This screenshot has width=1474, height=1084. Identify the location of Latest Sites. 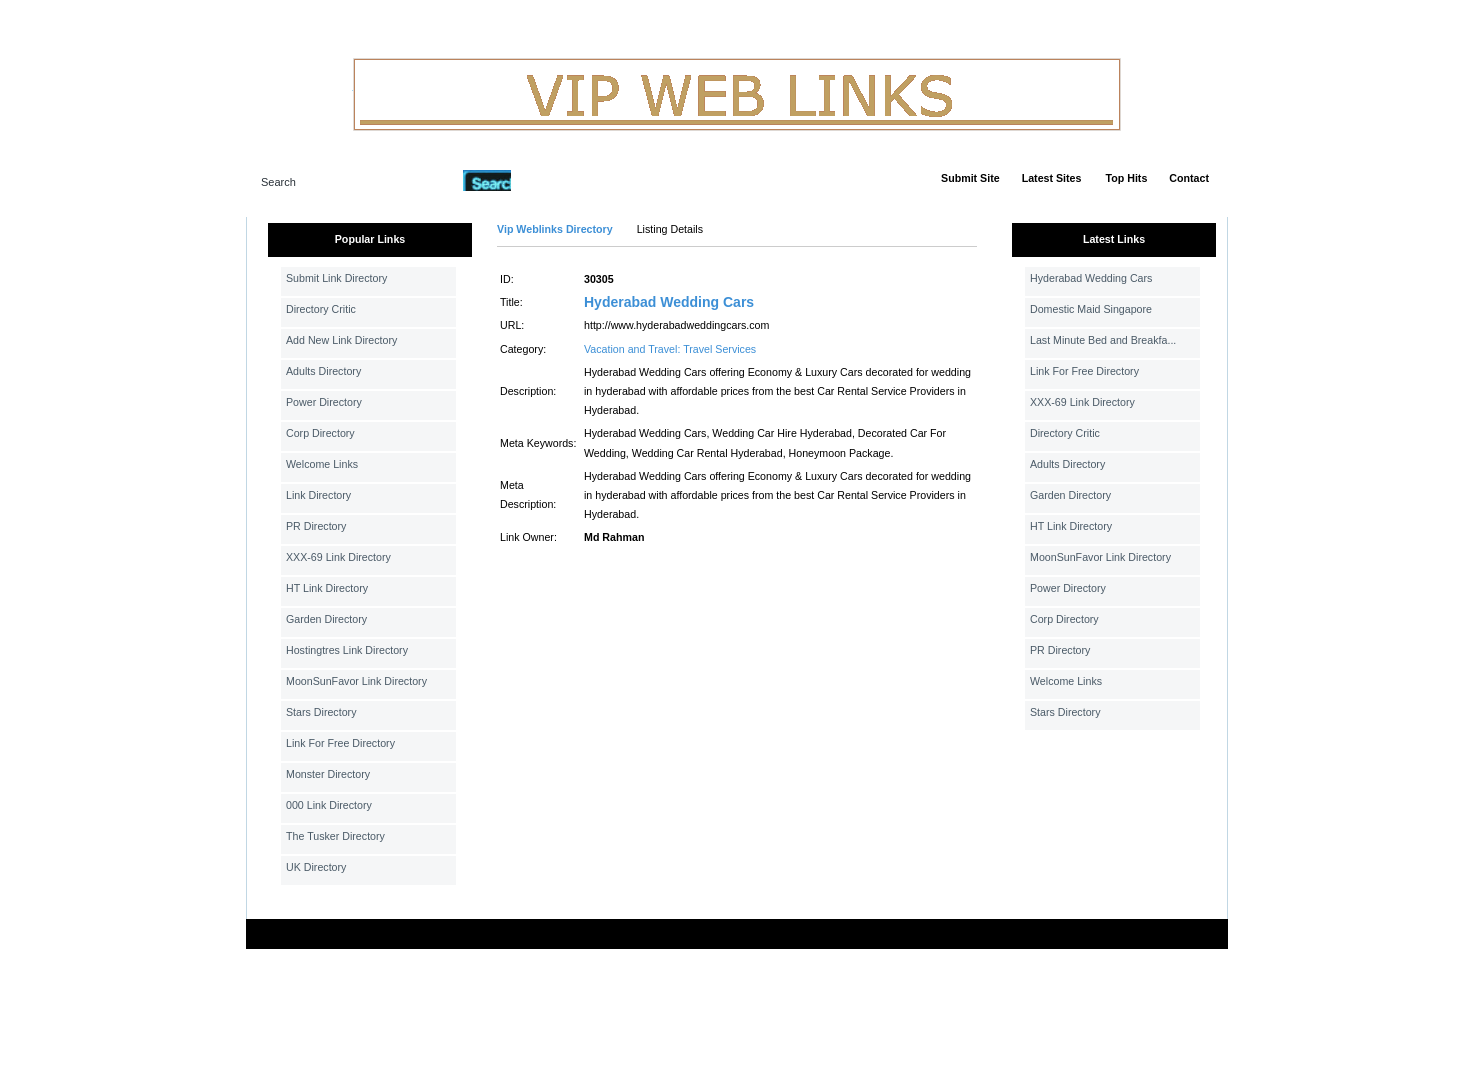
(1052, 178).